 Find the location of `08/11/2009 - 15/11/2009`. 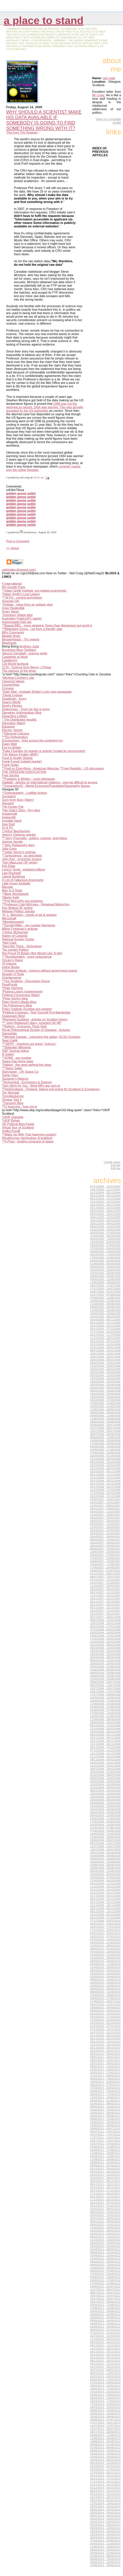

08/11/2009 - 15/11/2009 is located at coordinates (105, 1899).